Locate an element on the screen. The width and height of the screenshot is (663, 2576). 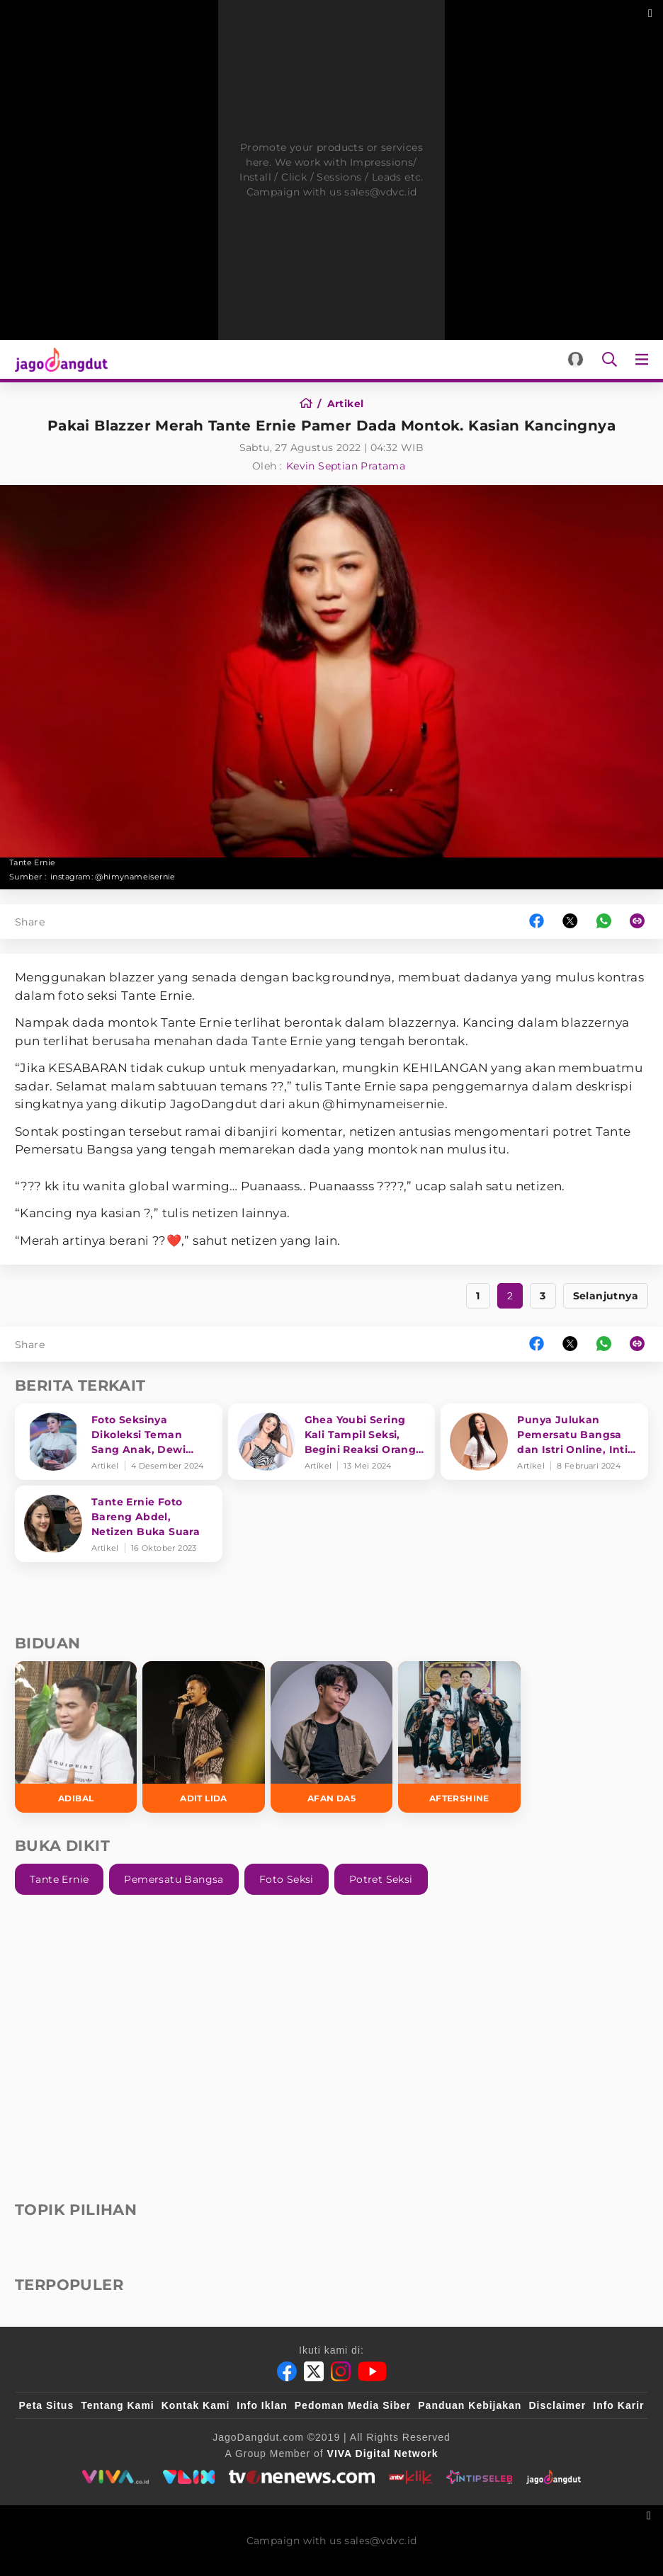
[Facebook] is located at coordinates (287, 2371).